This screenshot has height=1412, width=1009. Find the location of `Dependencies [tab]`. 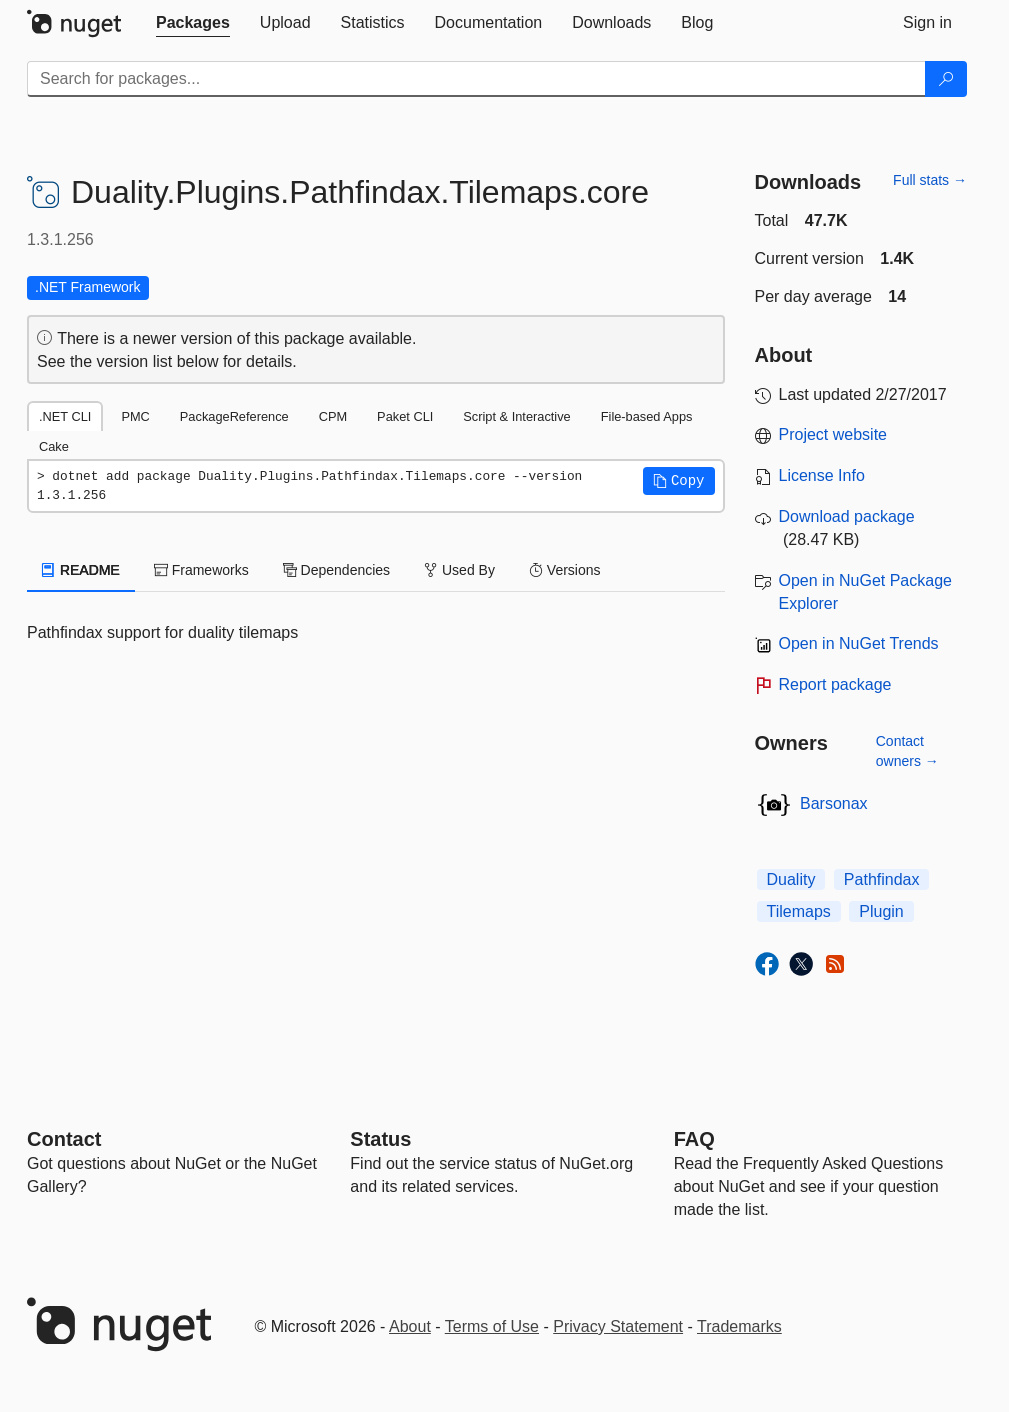

Dependencies [tab] is located at coordinates (336, 570).